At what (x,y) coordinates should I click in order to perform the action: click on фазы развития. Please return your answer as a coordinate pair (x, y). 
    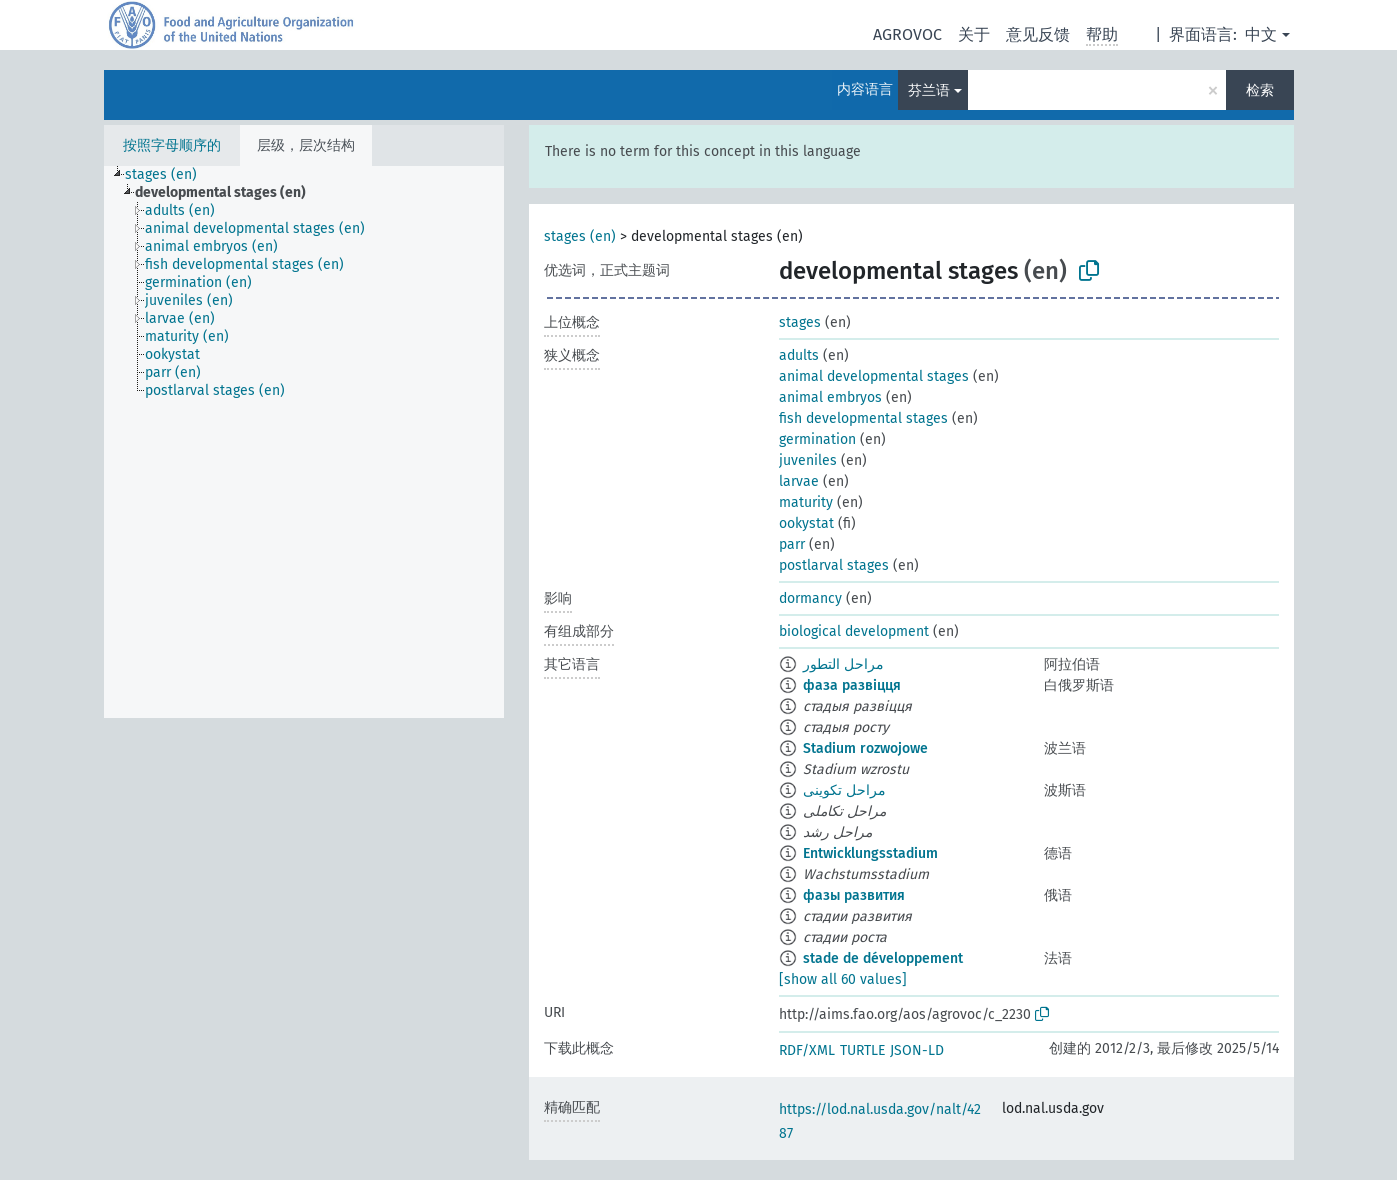
    Looking at the image, I should click on (854, 895).